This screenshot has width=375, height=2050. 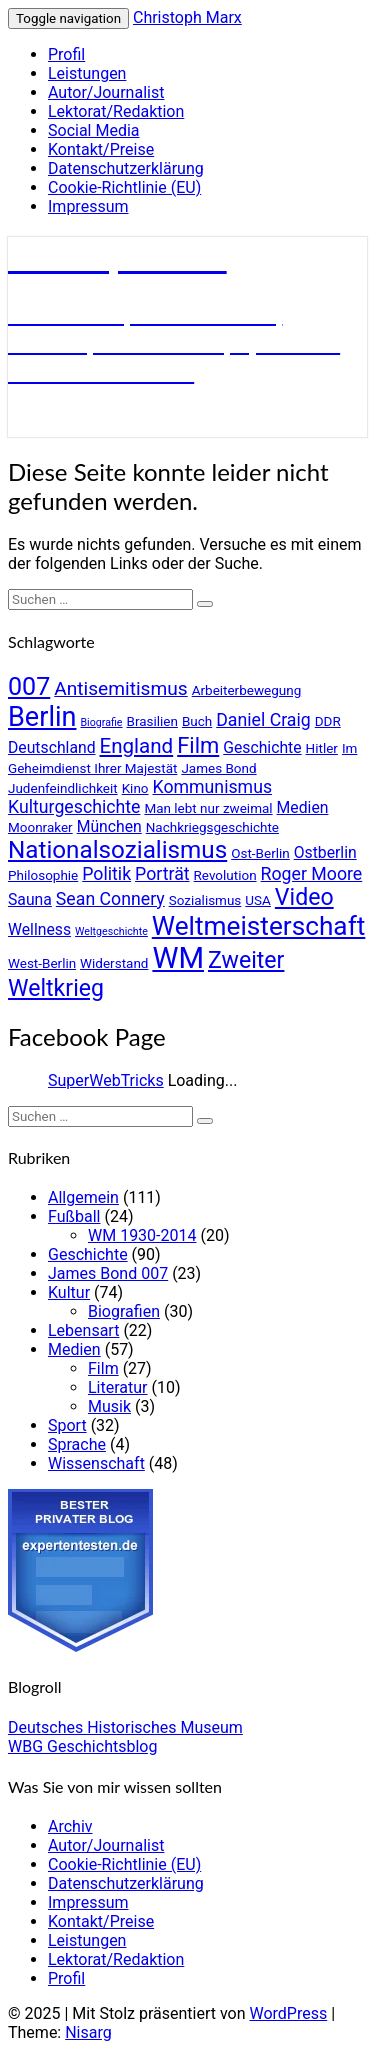 I want to click on Antisemitismus [Antisemitismus (7 Einträge)], so click(x=120, y=688).